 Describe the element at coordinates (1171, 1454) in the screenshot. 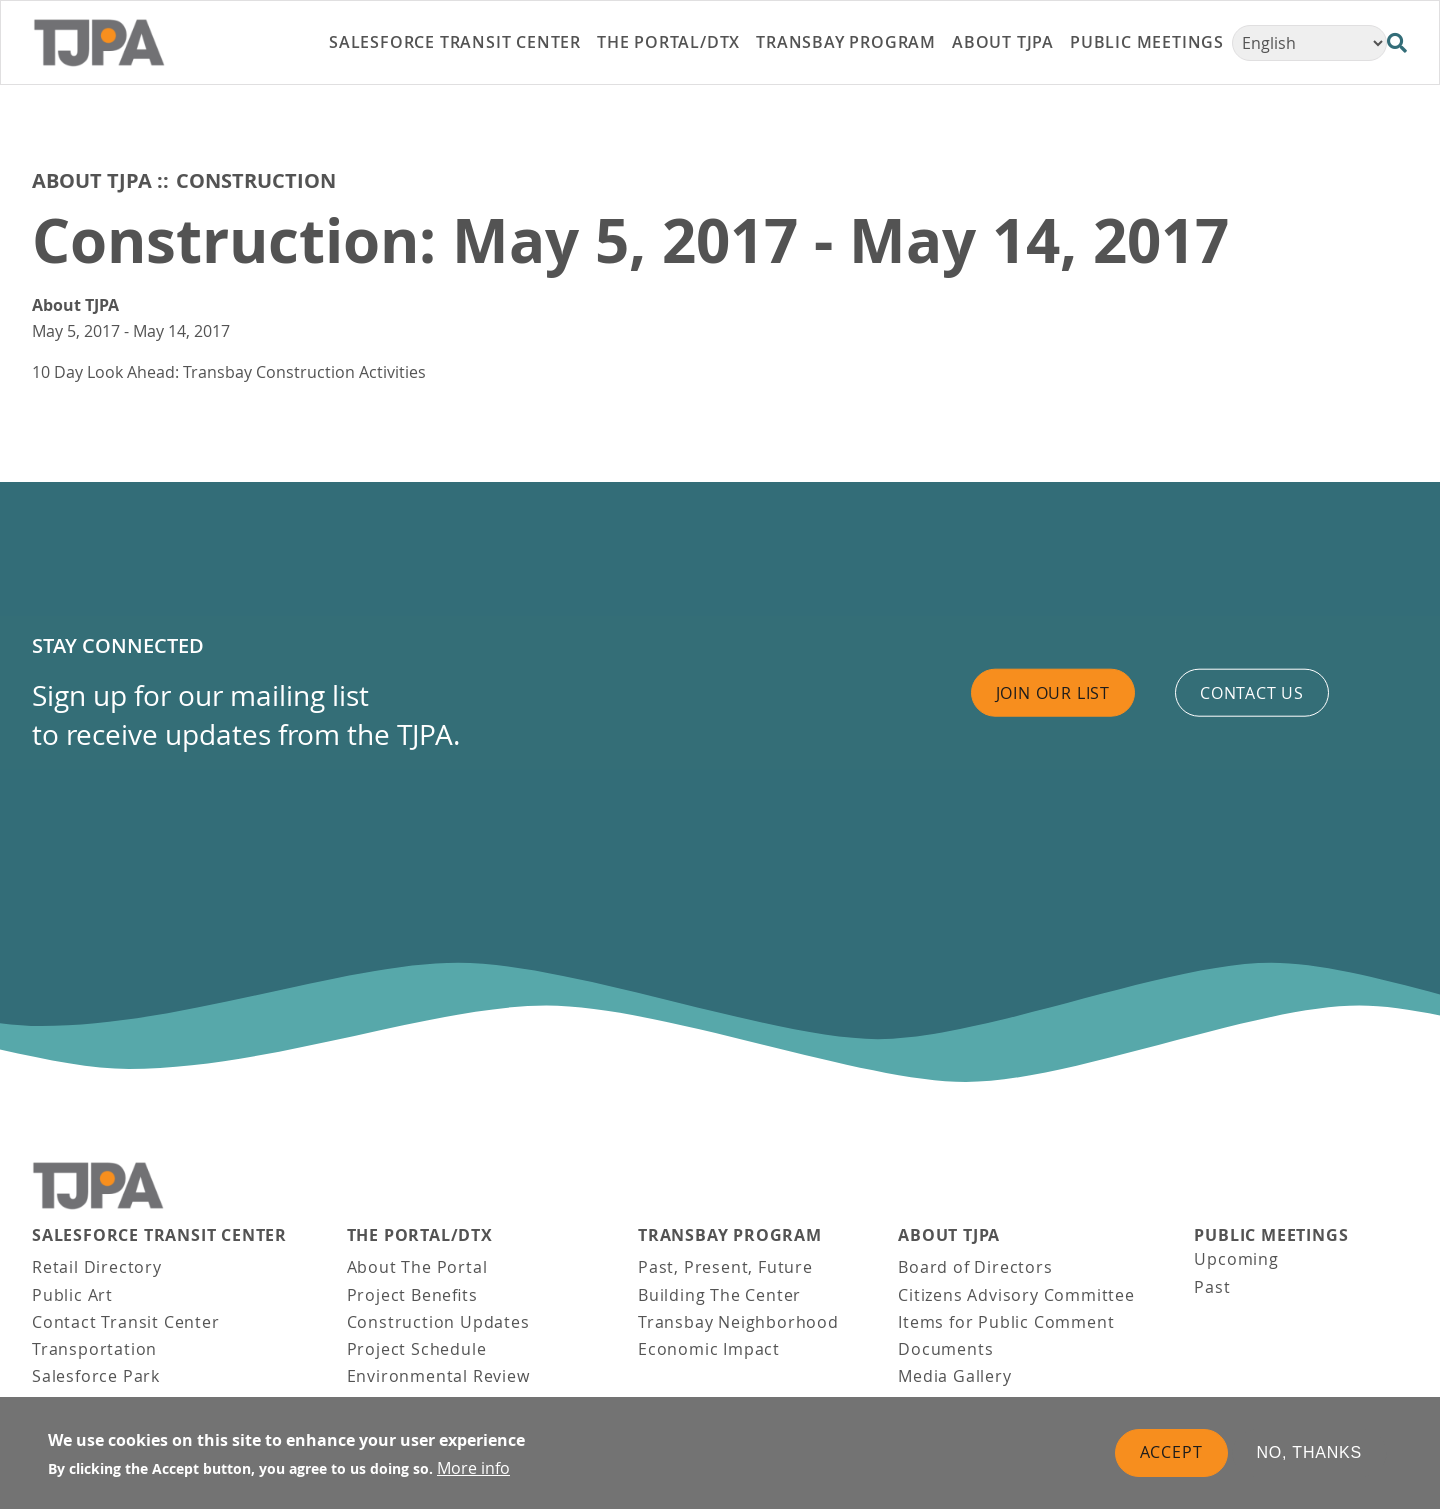

I see `Accept` at that location.